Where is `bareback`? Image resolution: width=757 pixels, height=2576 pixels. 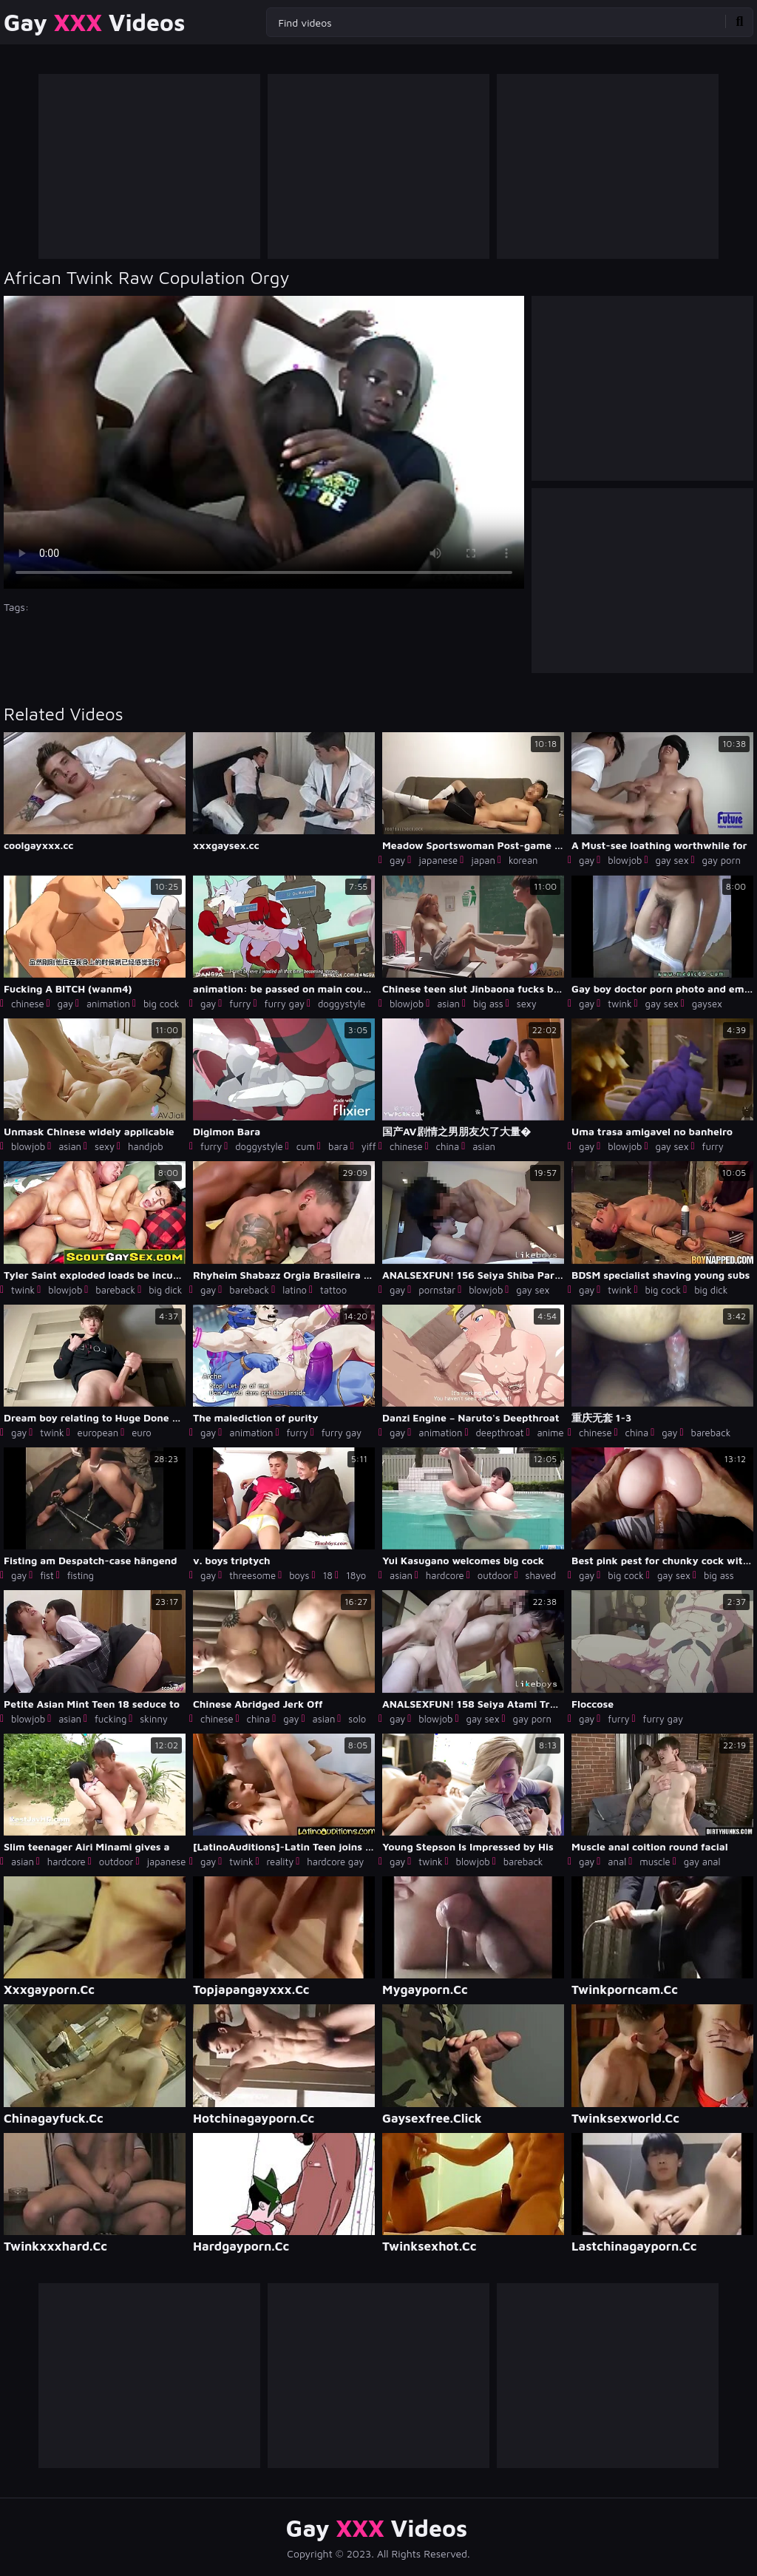
bareback is located at coordinates (115, 1290).